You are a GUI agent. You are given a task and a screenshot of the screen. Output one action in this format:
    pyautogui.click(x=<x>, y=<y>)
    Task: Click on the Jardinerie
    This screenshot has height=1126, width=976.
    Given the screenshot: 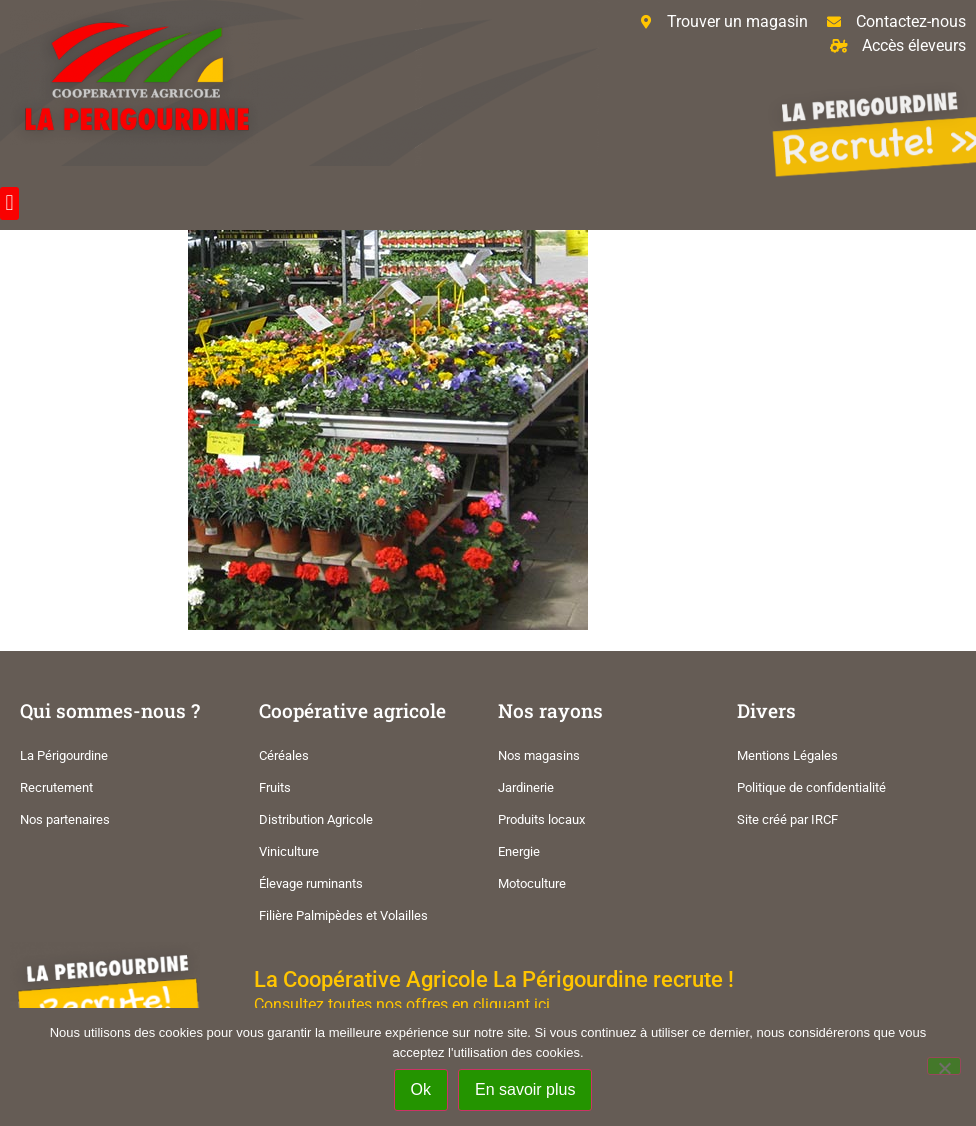 What is the action you would take?
    pyautogui.click(x=526, y=787)
    